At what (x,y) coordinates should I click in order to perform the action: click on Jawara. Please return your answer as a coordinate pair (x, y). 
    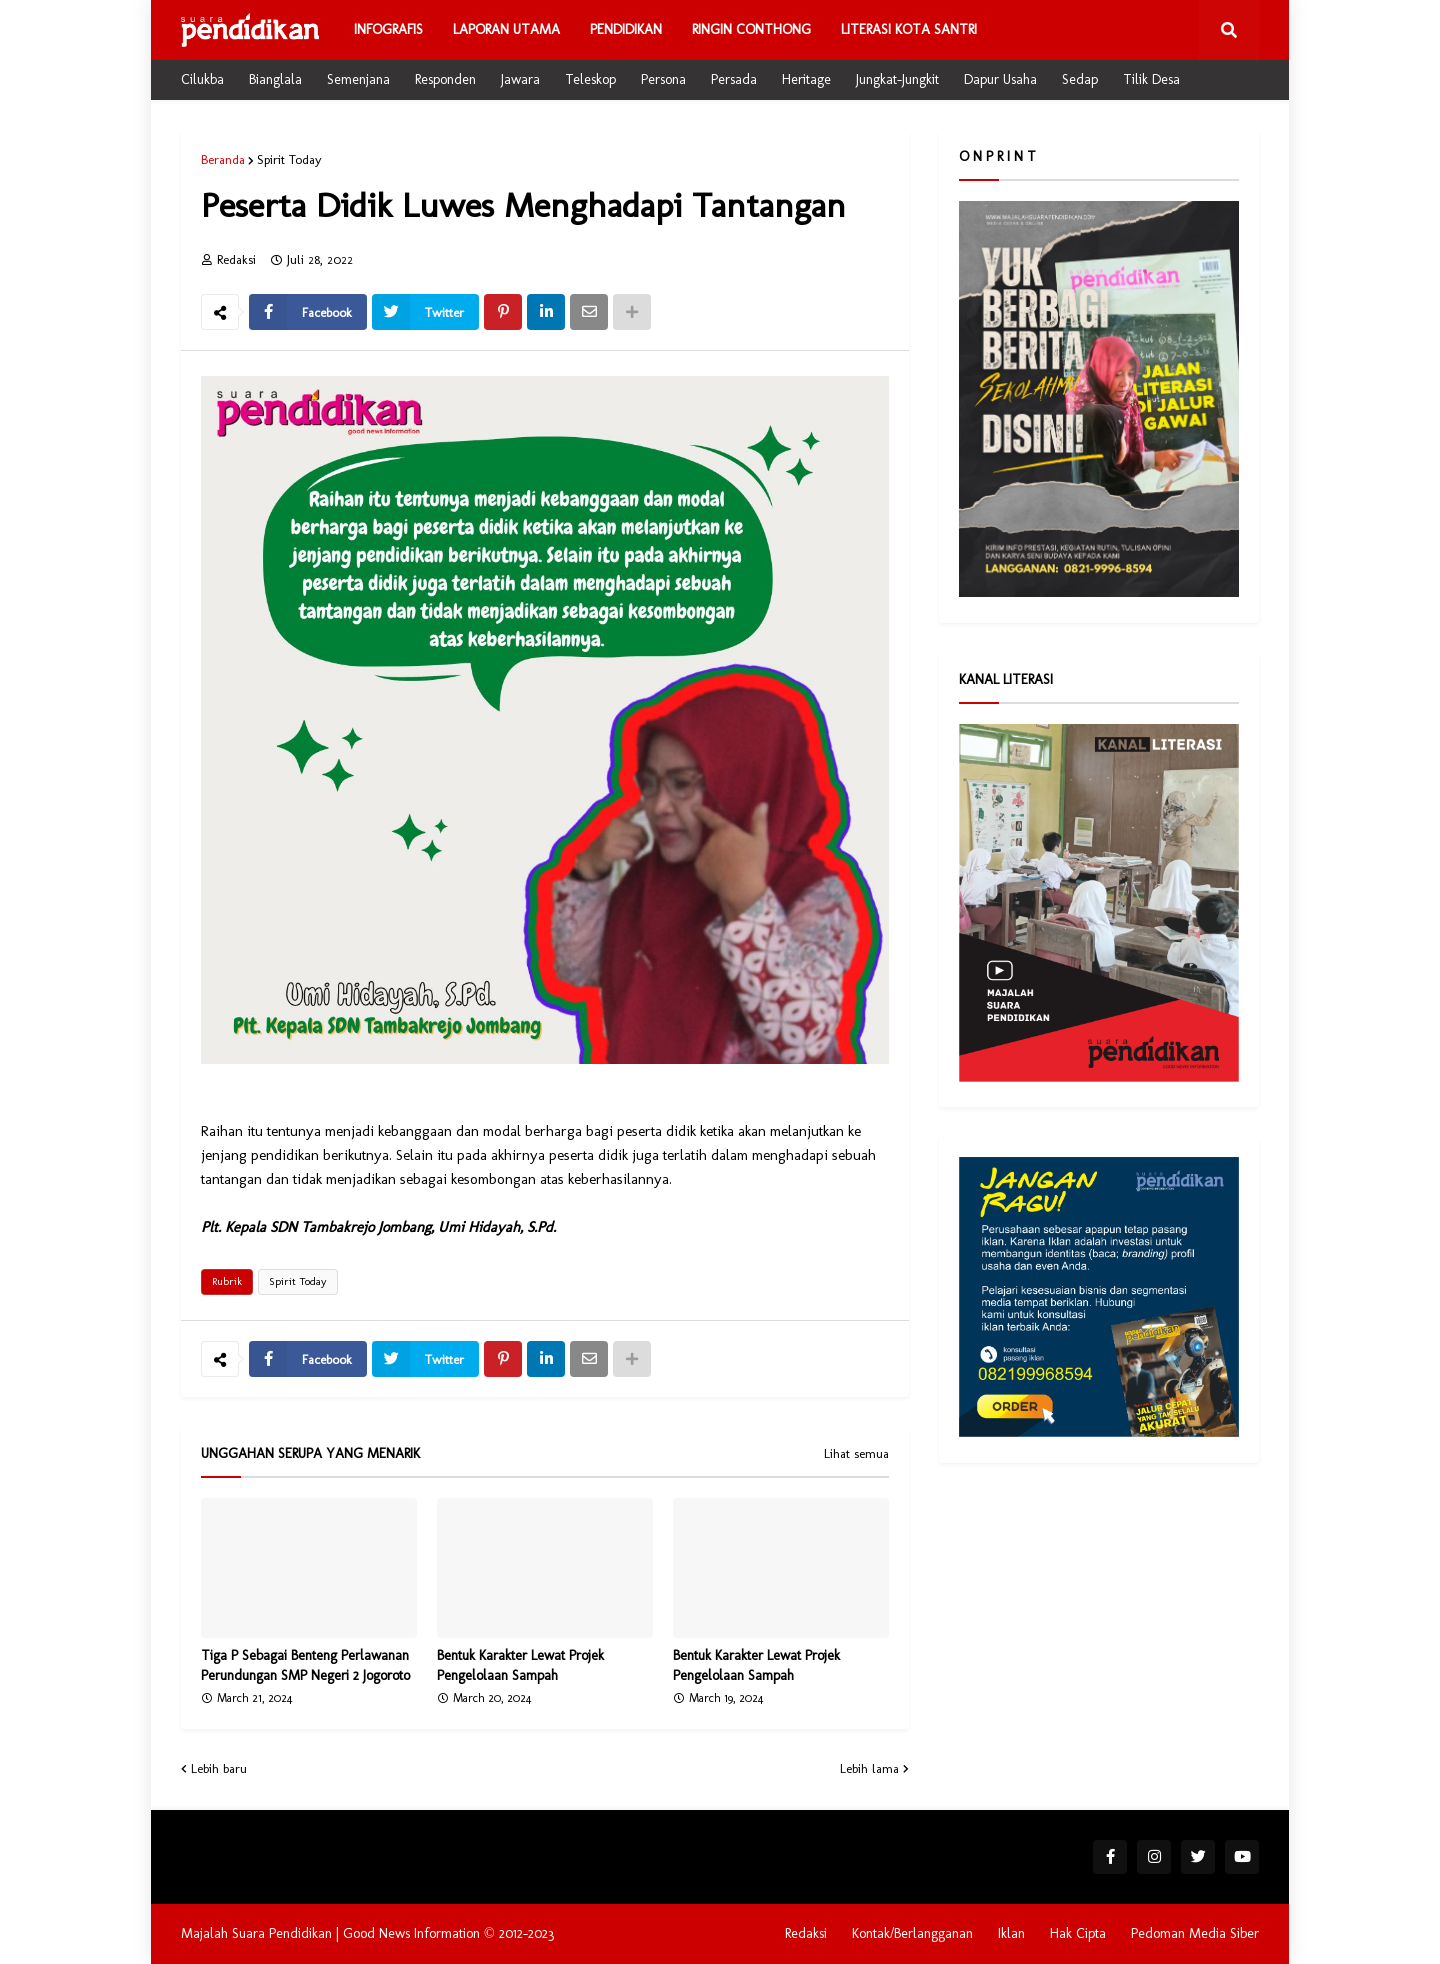
    Looking at the image, I should click on (520, 79).